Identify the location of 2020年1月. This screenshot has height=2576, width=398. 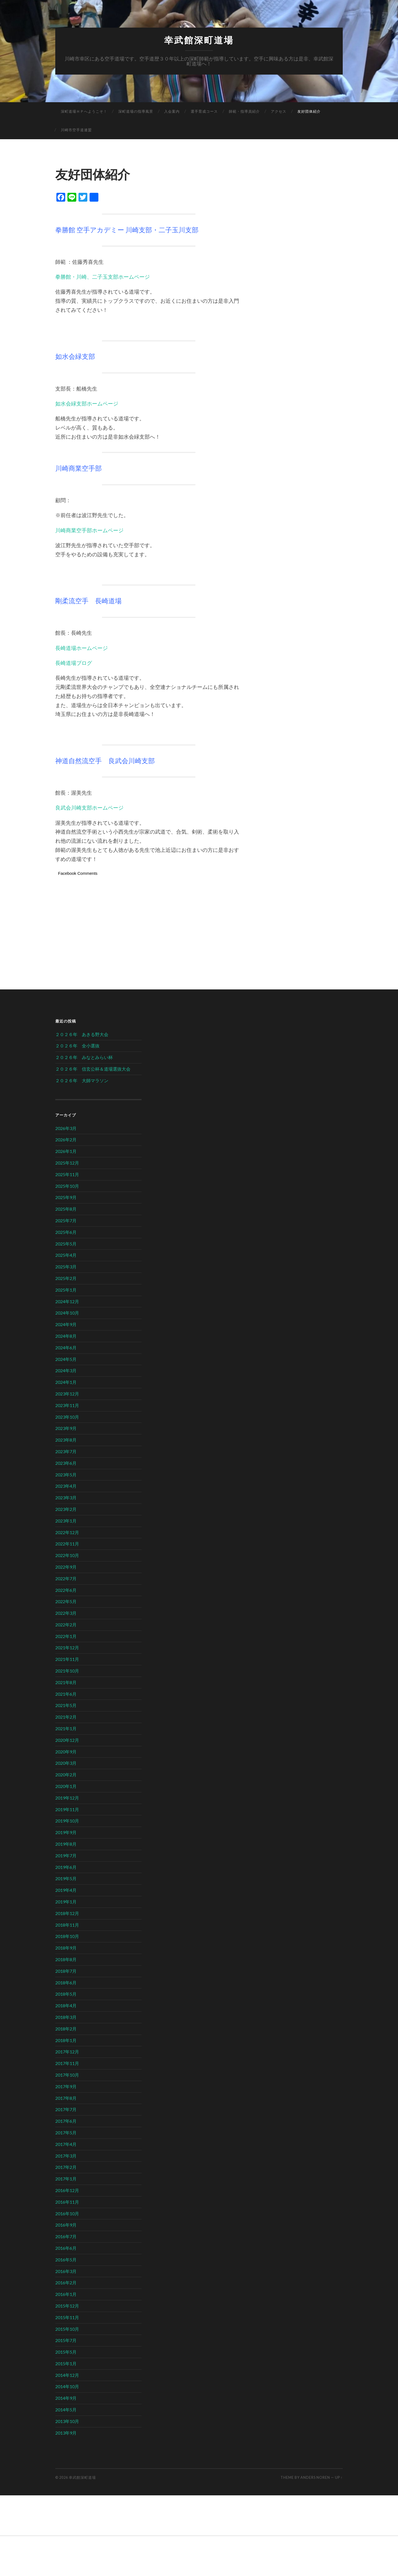
(66, 1786).